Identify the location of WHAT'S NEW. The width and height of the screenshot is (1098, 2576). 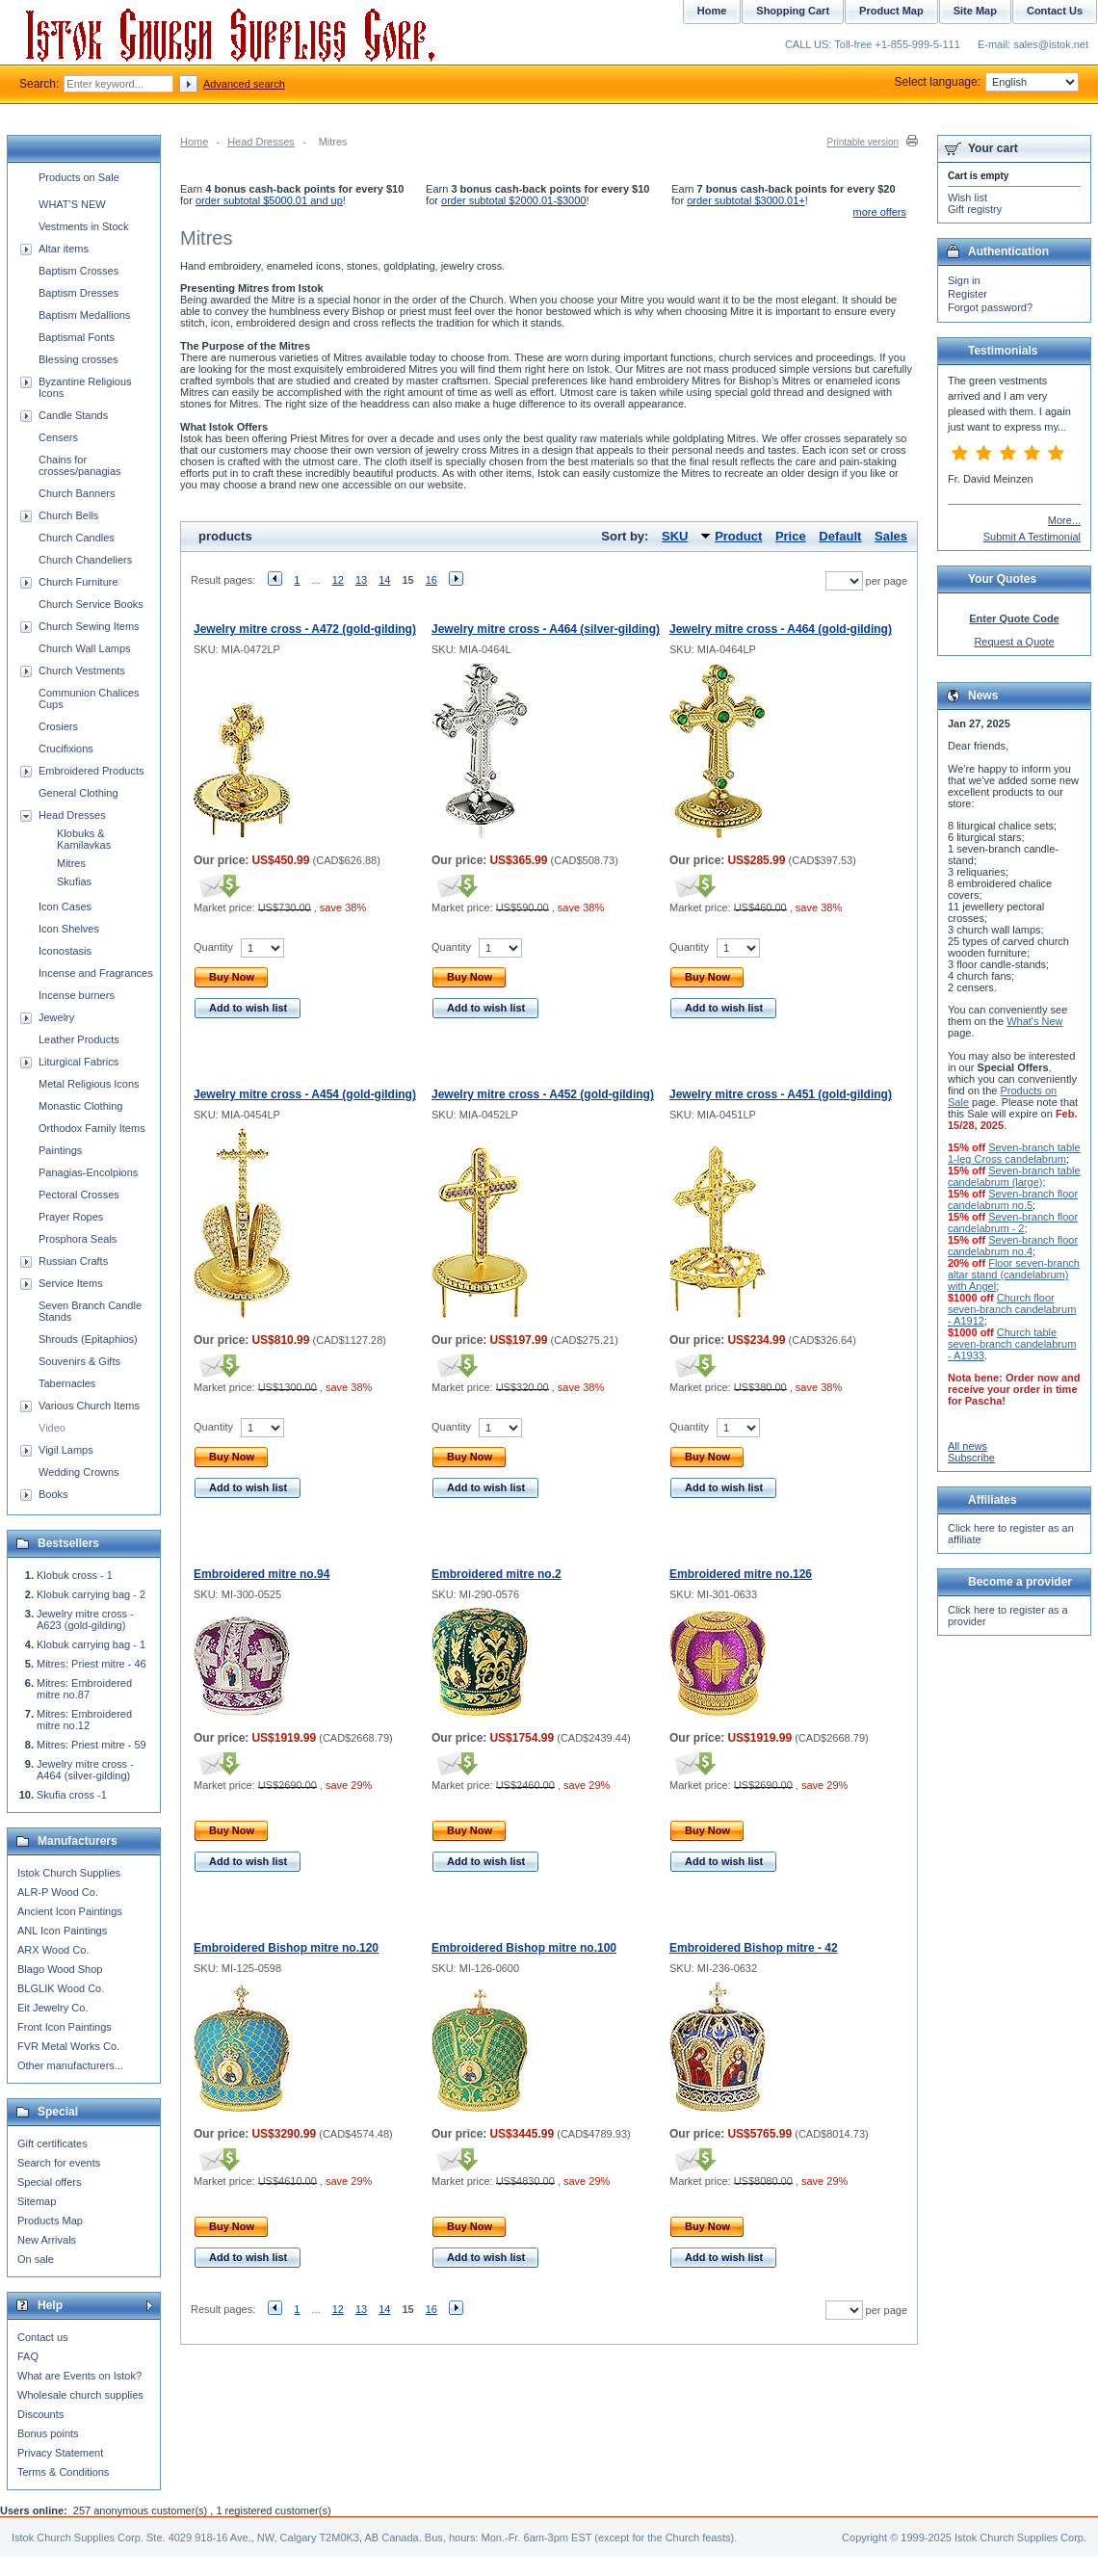
(72, 204).